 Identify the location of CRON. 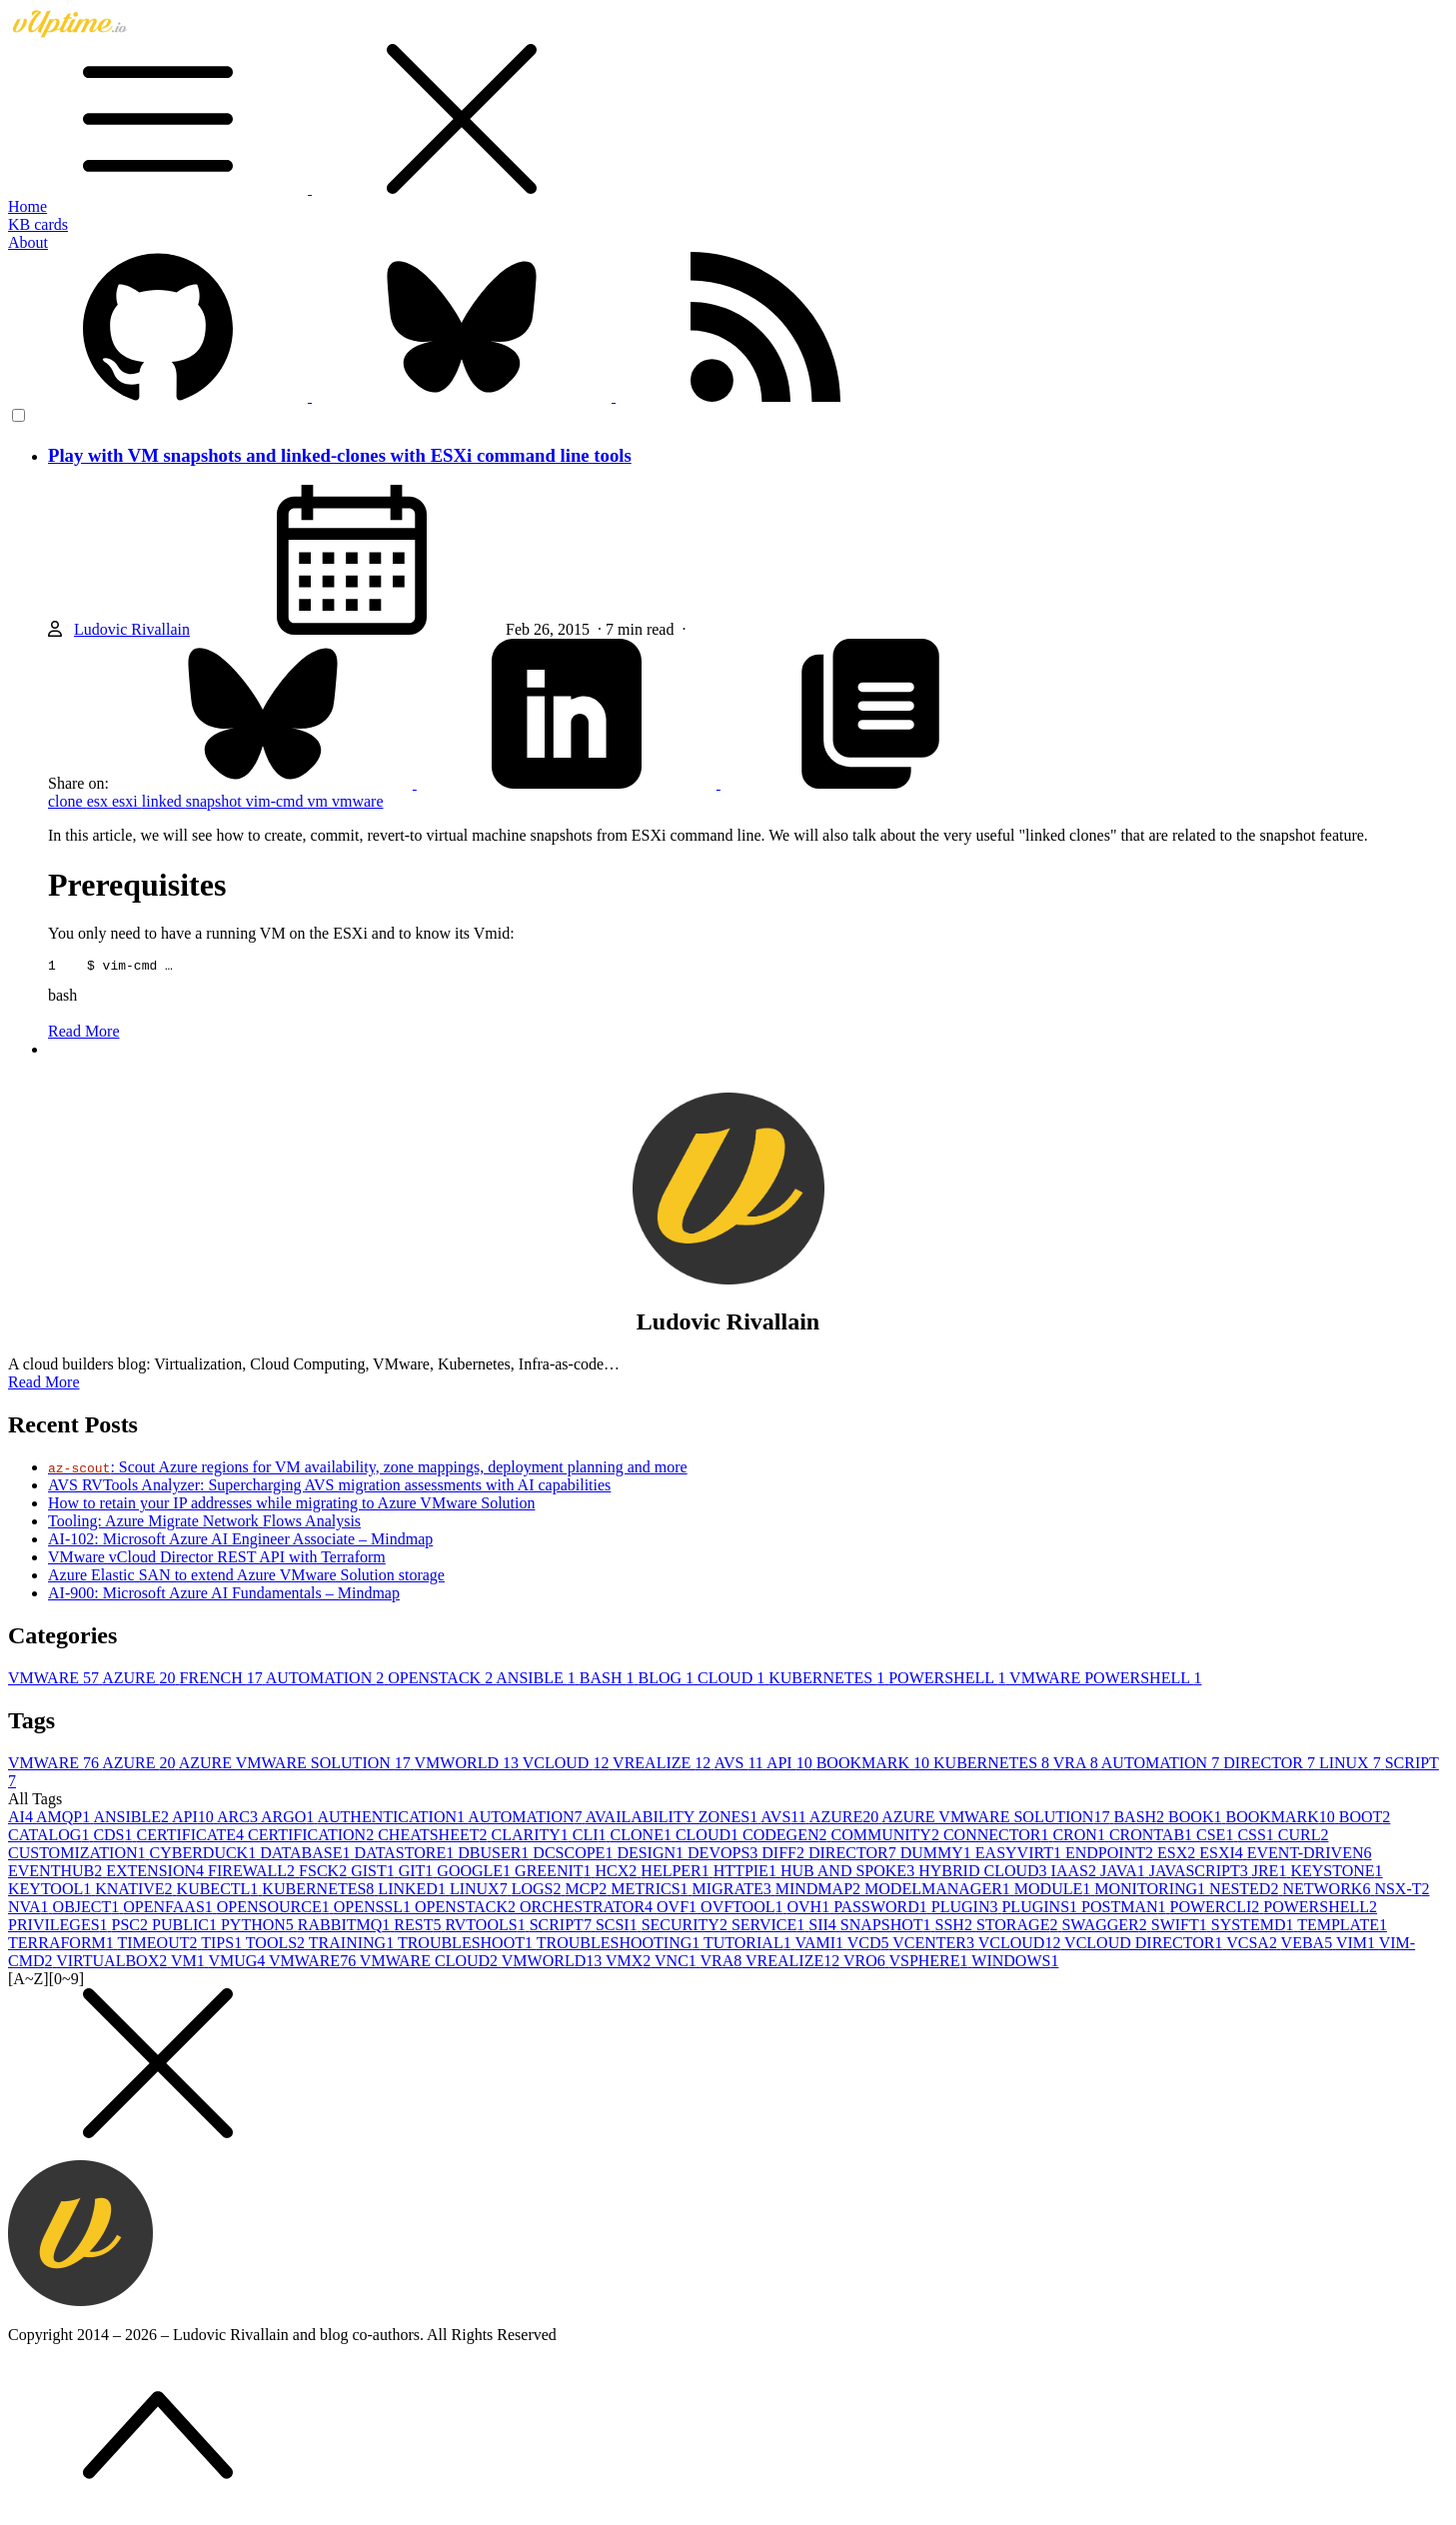
(1080, 1837).